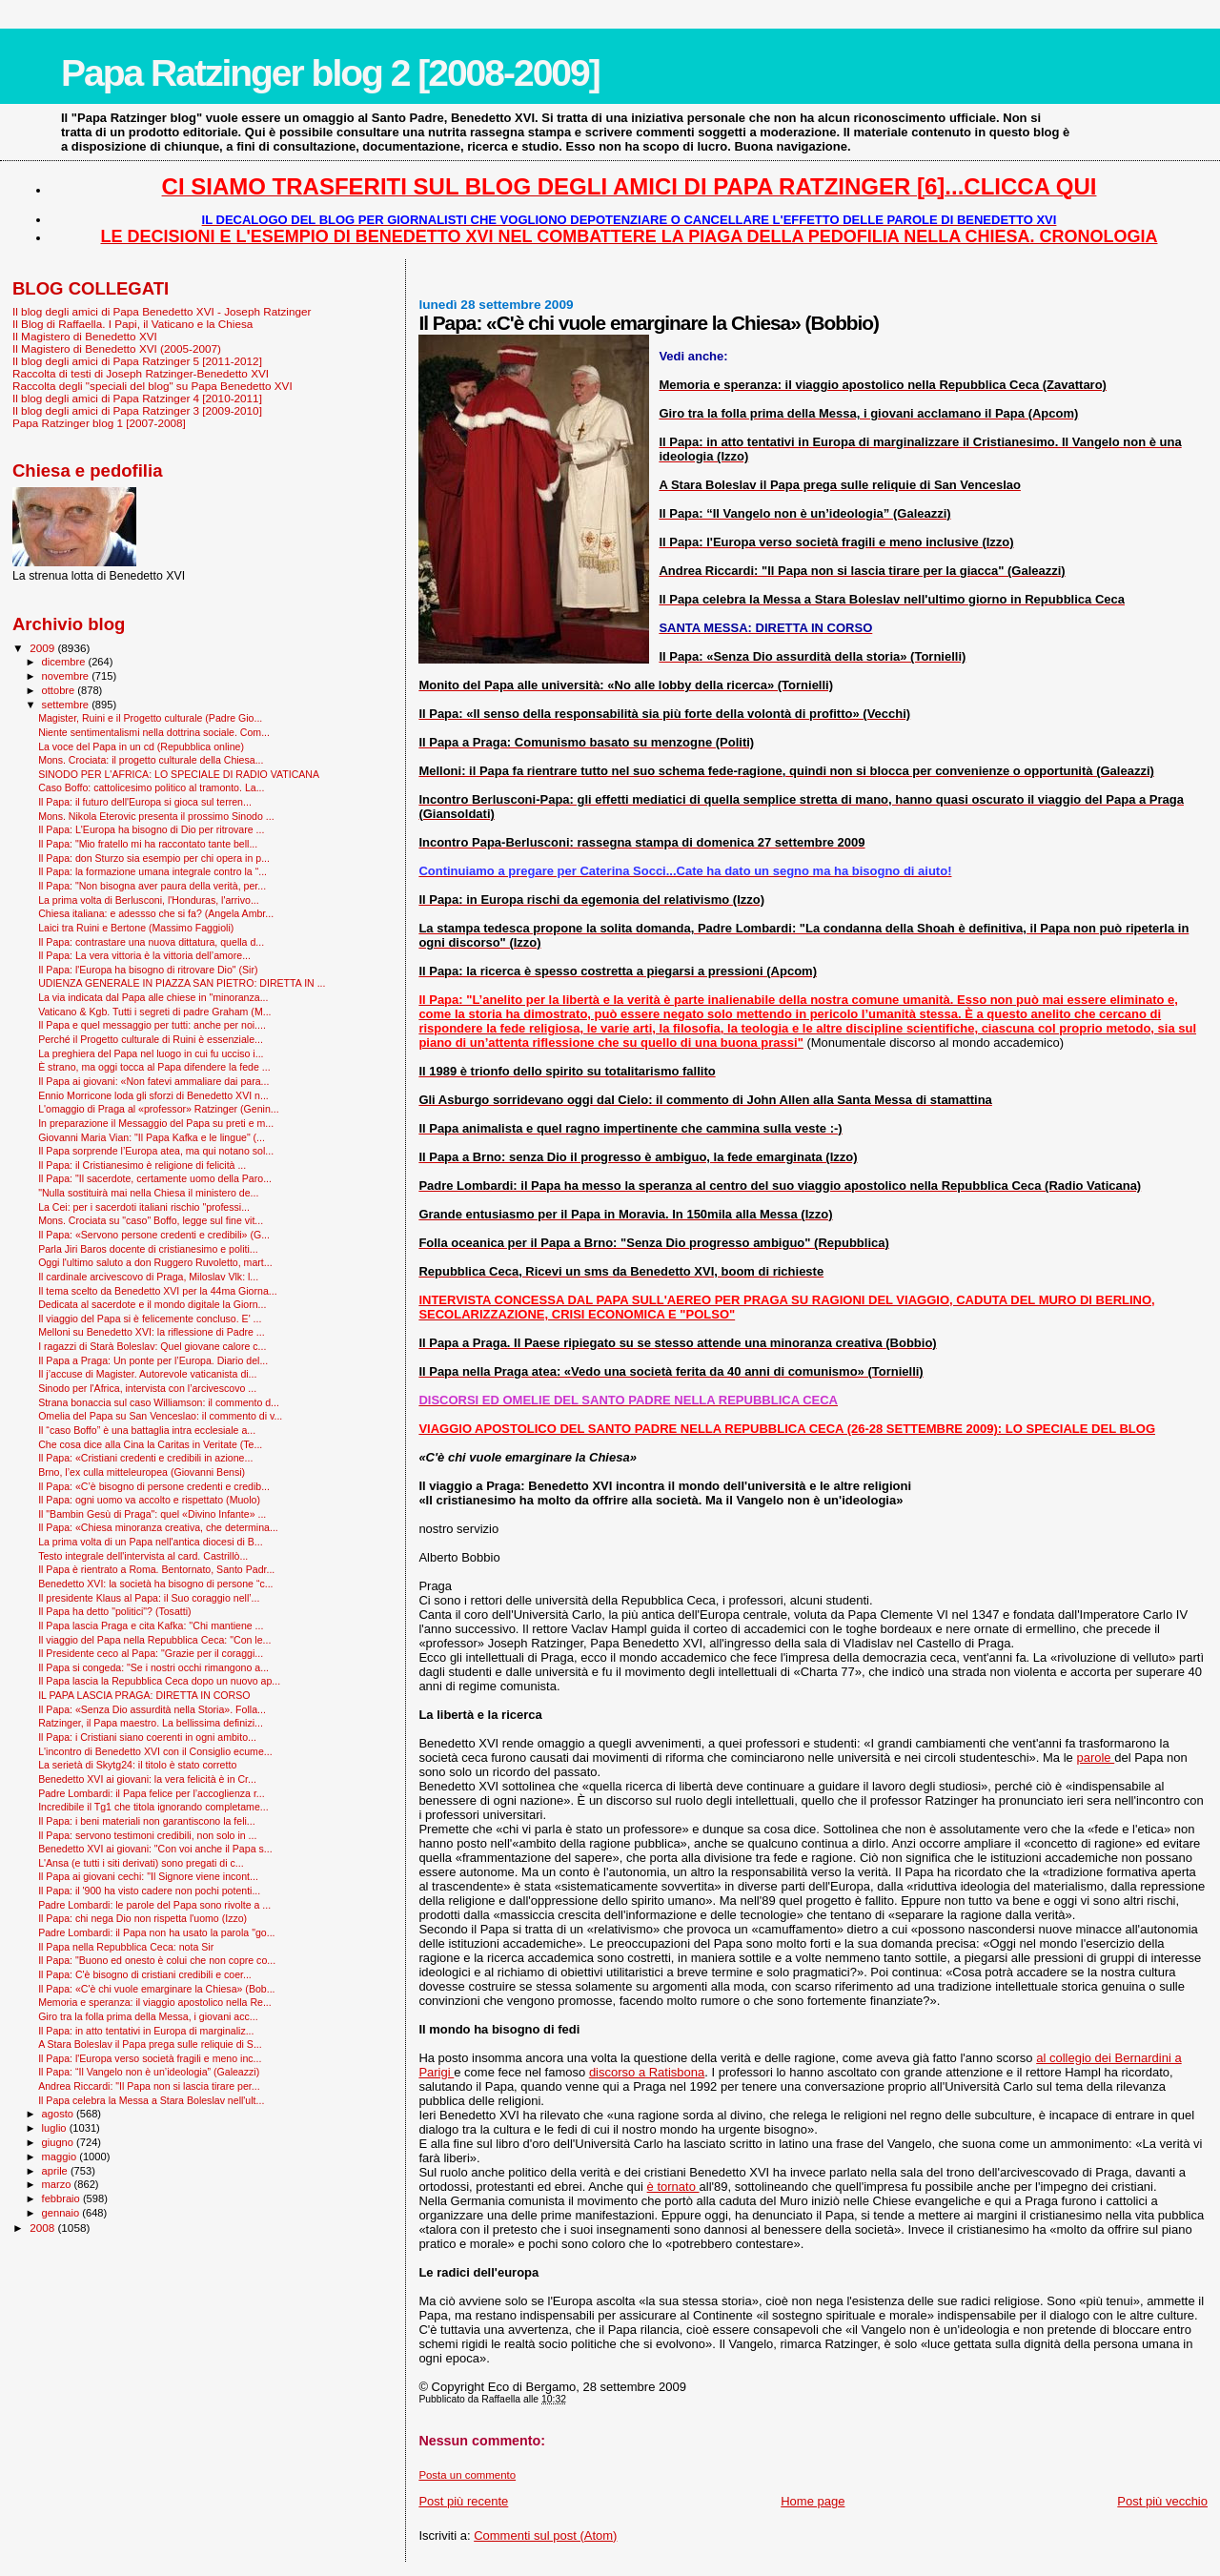  Describe the element at coordinates (151, 1137) in the screenshot. I see `Giovanni Maria Vian: "Il Papa Kafka e le lingue" (...` at that location.